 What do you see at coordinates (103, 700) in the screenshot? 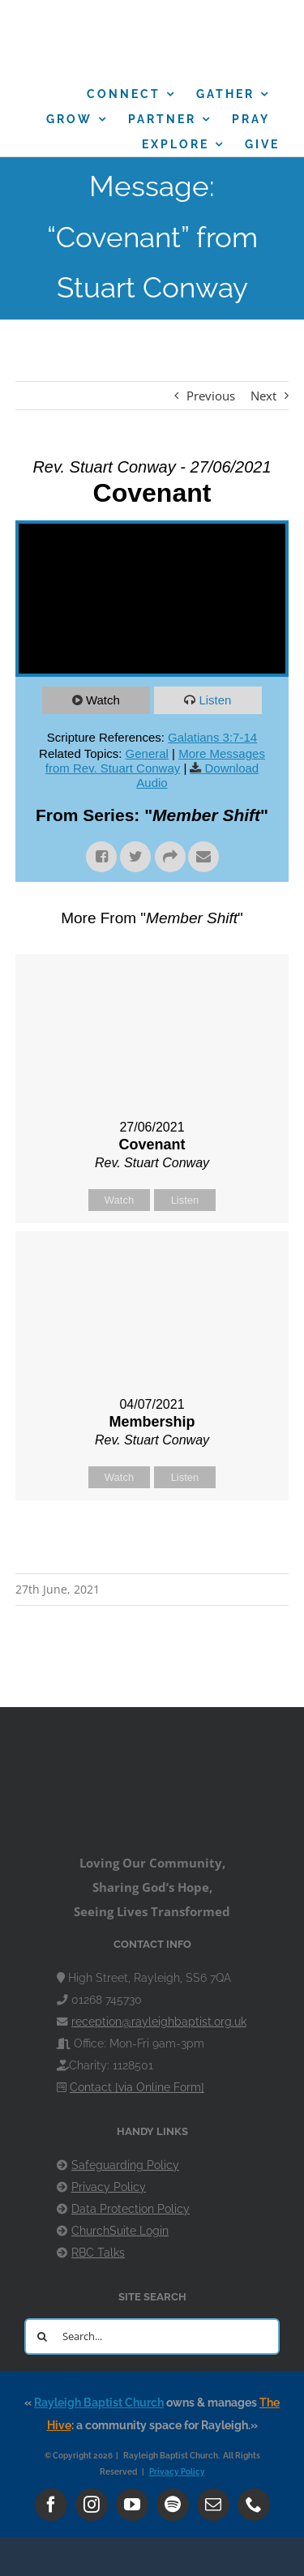
I see `Watch` at bounding box center [103, 700].